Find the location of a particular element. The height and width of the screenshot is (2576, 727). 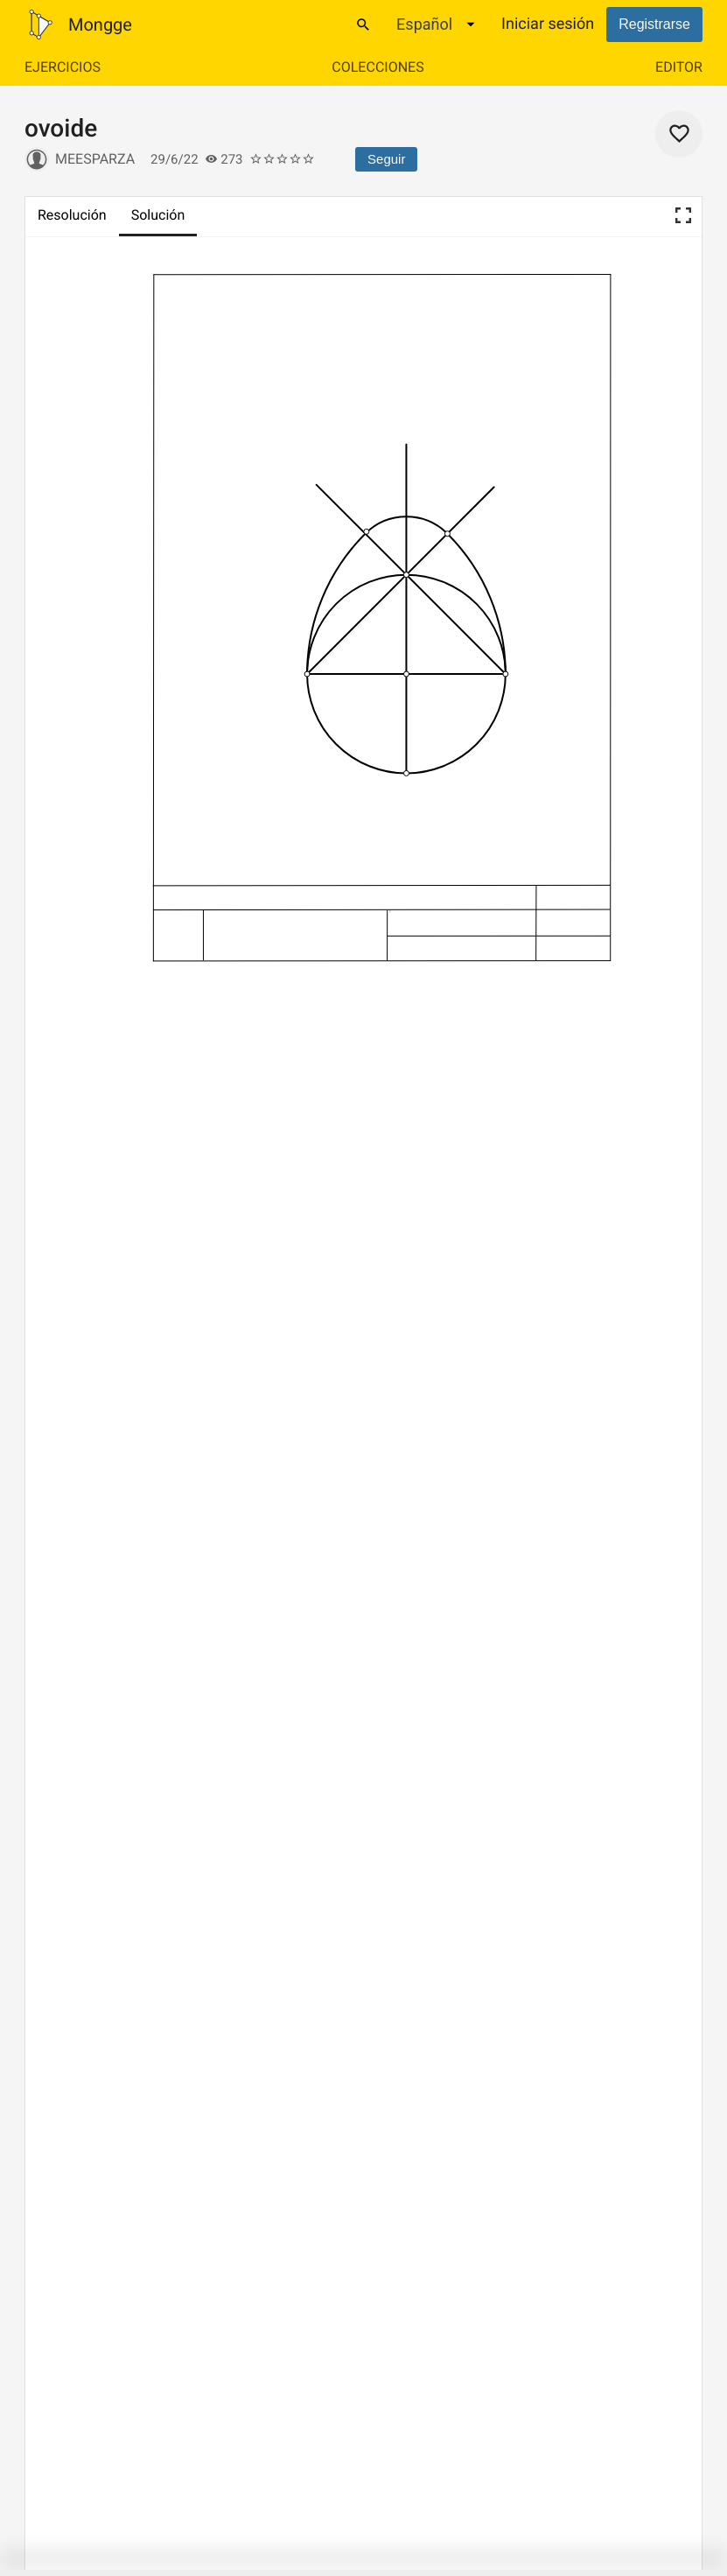

Seguir is located at coordinates (386, 158).